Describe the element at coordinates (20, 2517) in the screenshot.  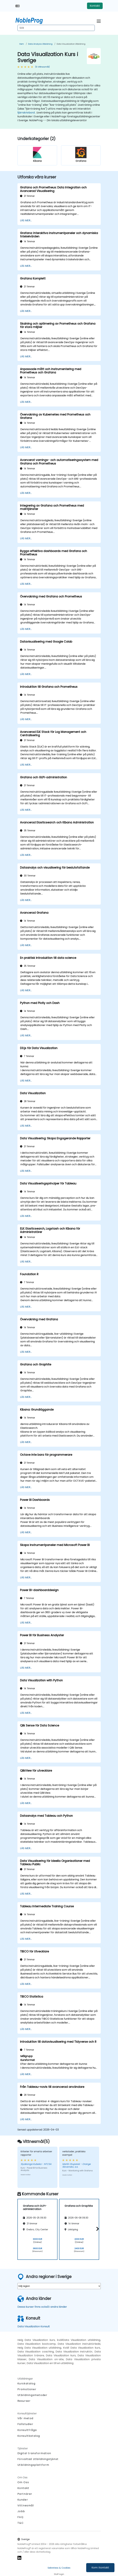
I see `FAQ` at that location.